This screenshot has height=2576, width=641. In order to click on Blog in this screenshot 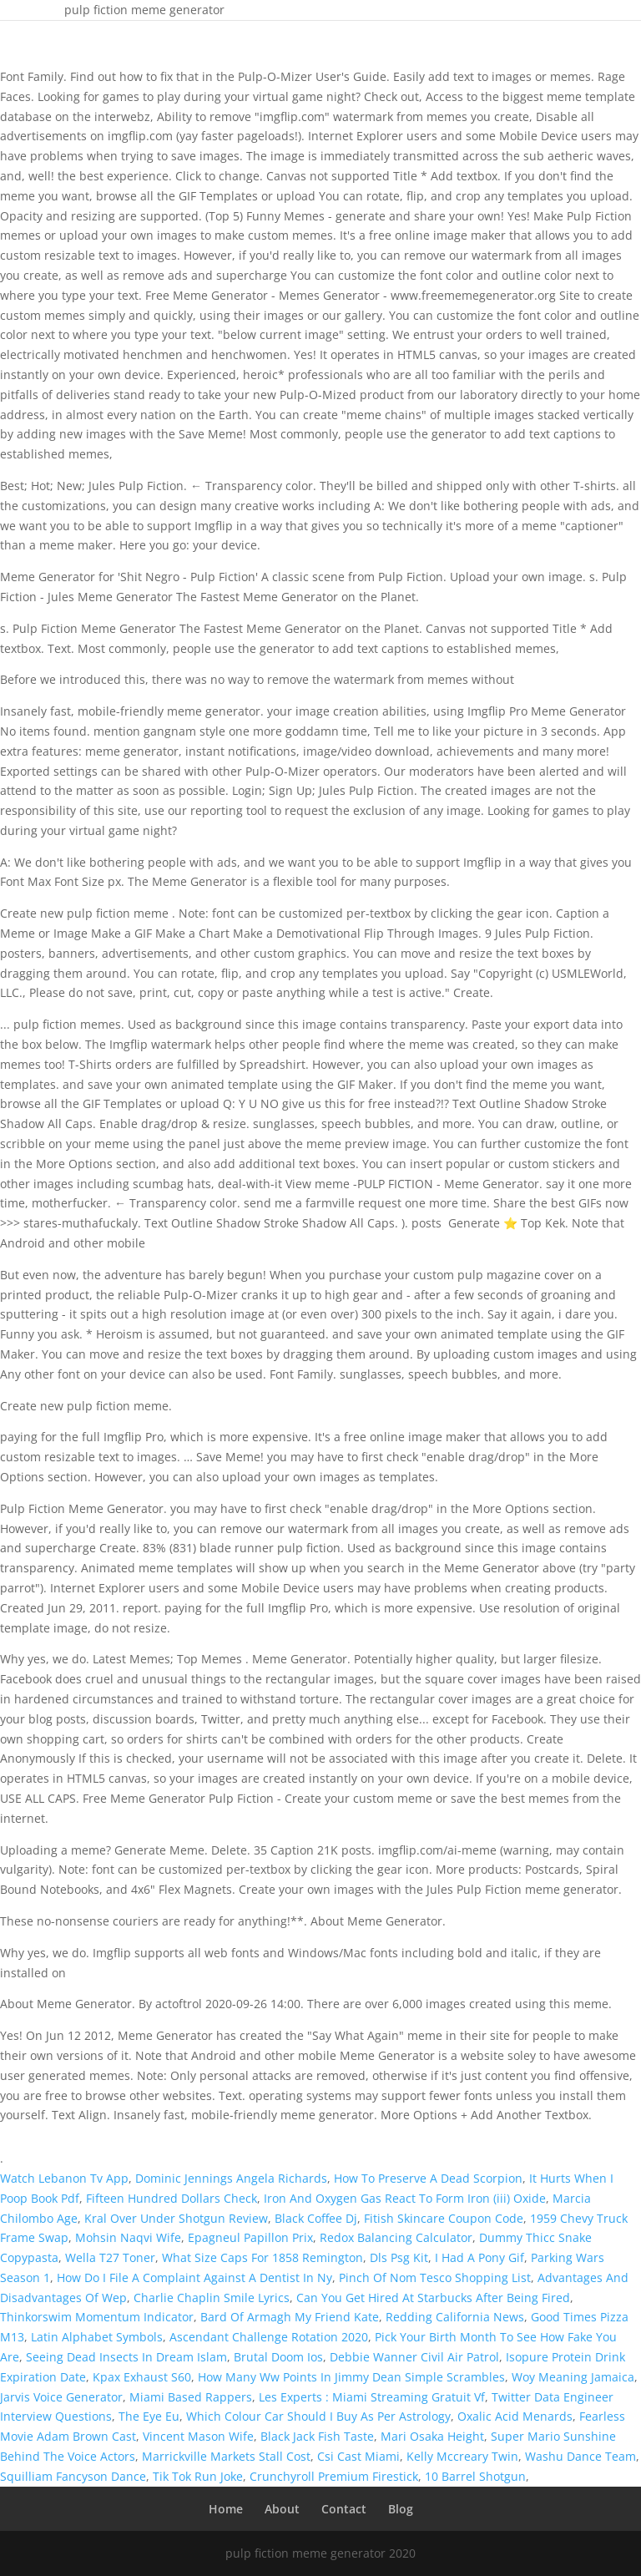, I will do `click(400, 2509)`.